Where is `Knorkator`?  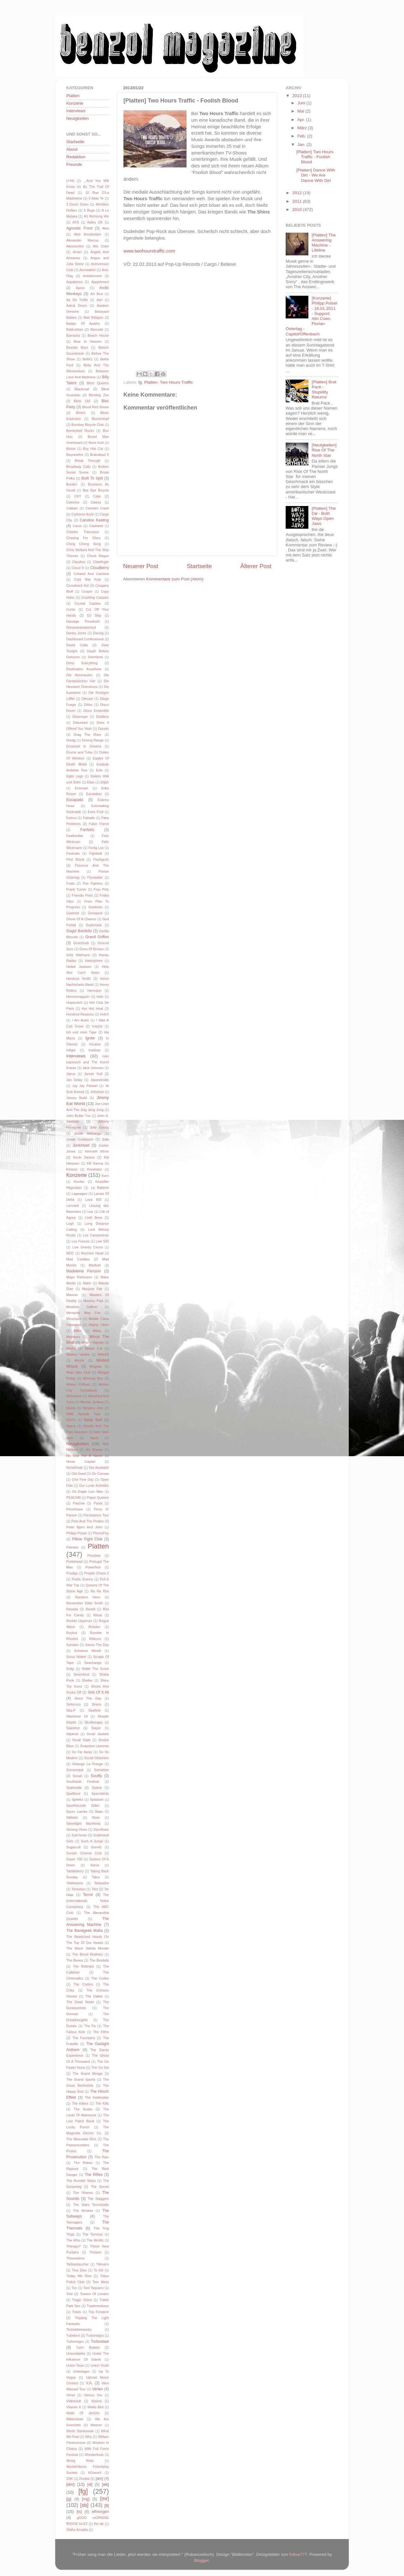
Knorkator is located at coordinates (94, 1169).